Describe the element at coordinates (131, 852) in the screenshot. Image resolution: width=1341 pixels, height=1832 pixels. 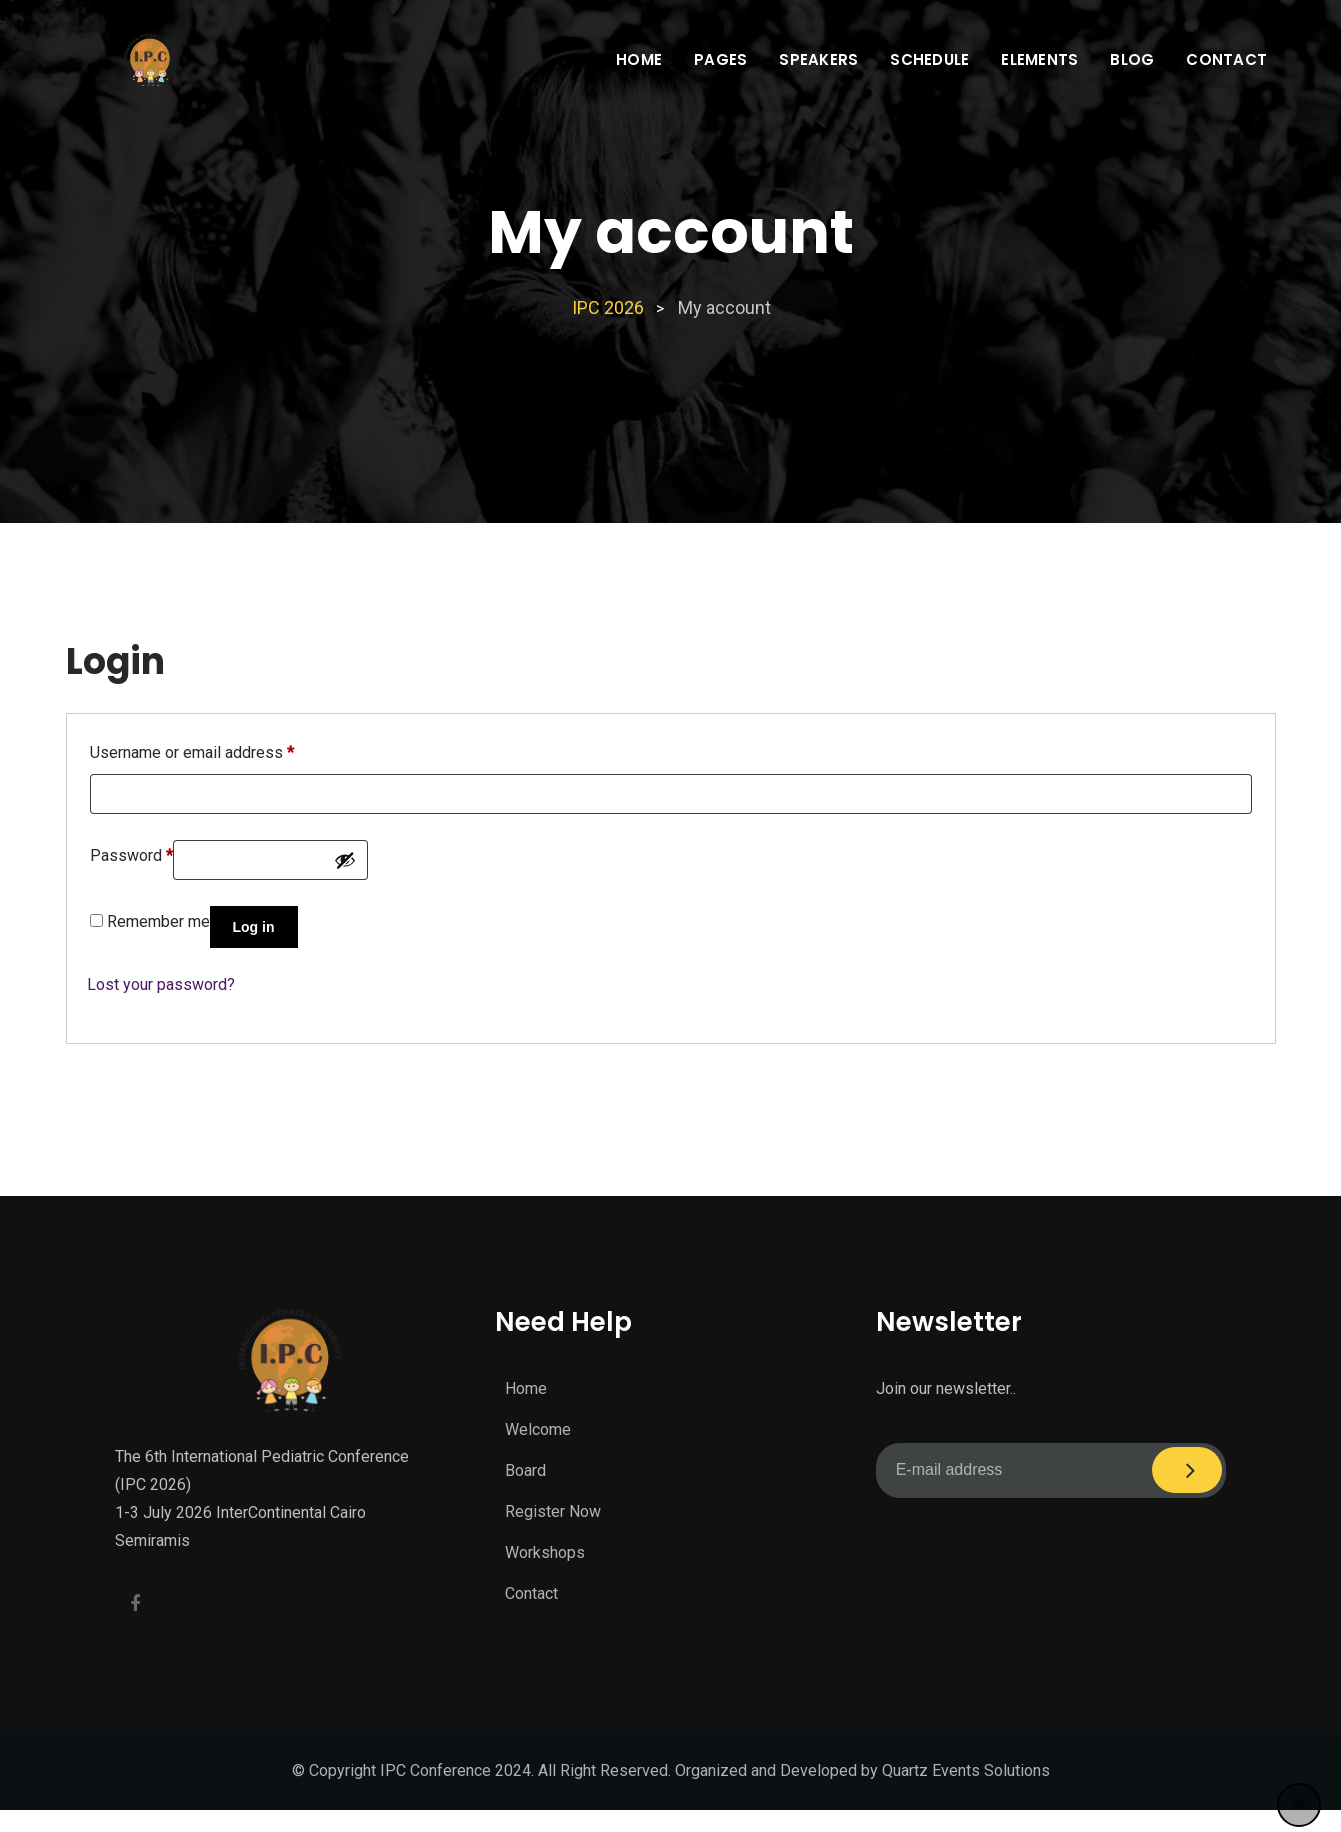
I see `Password` at that location.